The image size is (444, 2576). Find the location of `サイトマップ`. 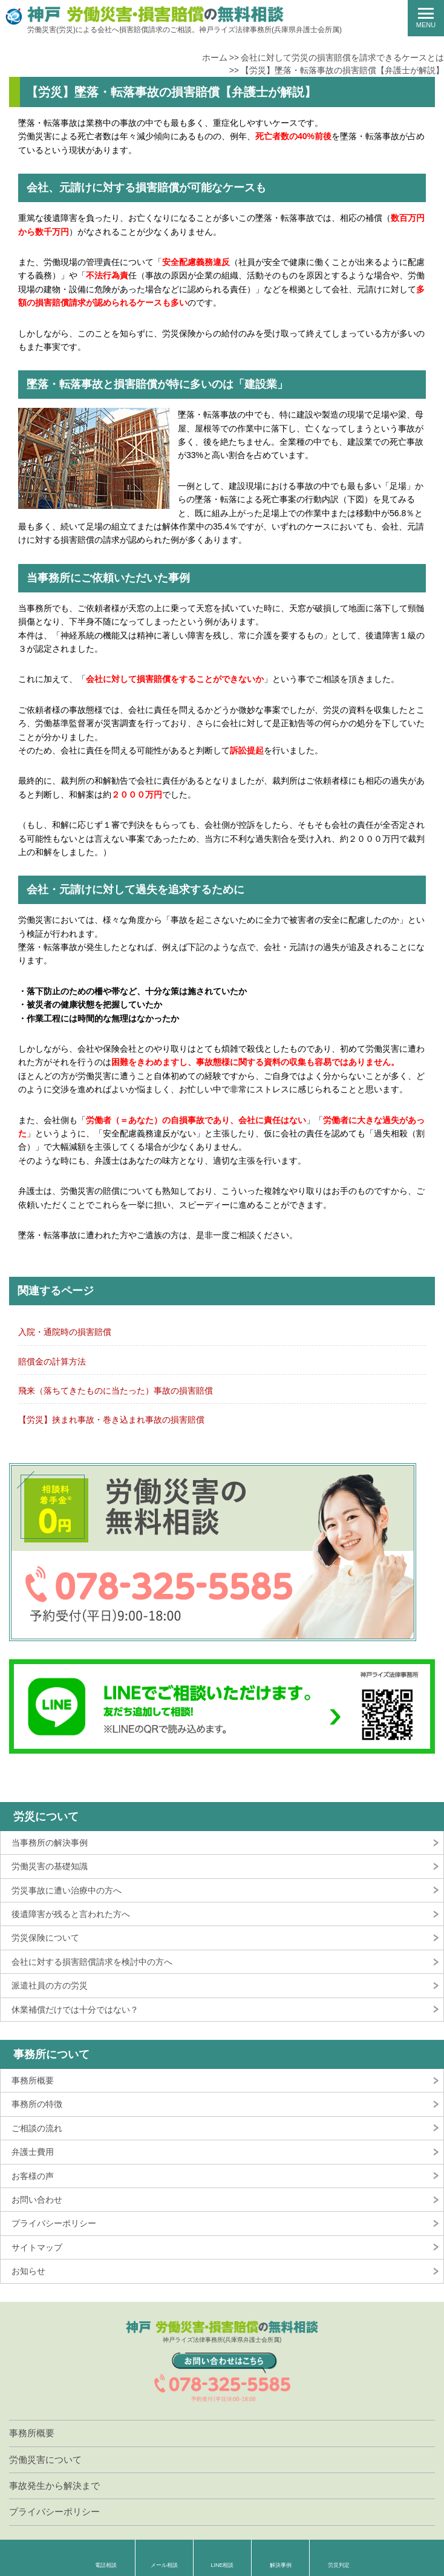

サイトマップ is located at coordinates (36, 2247).